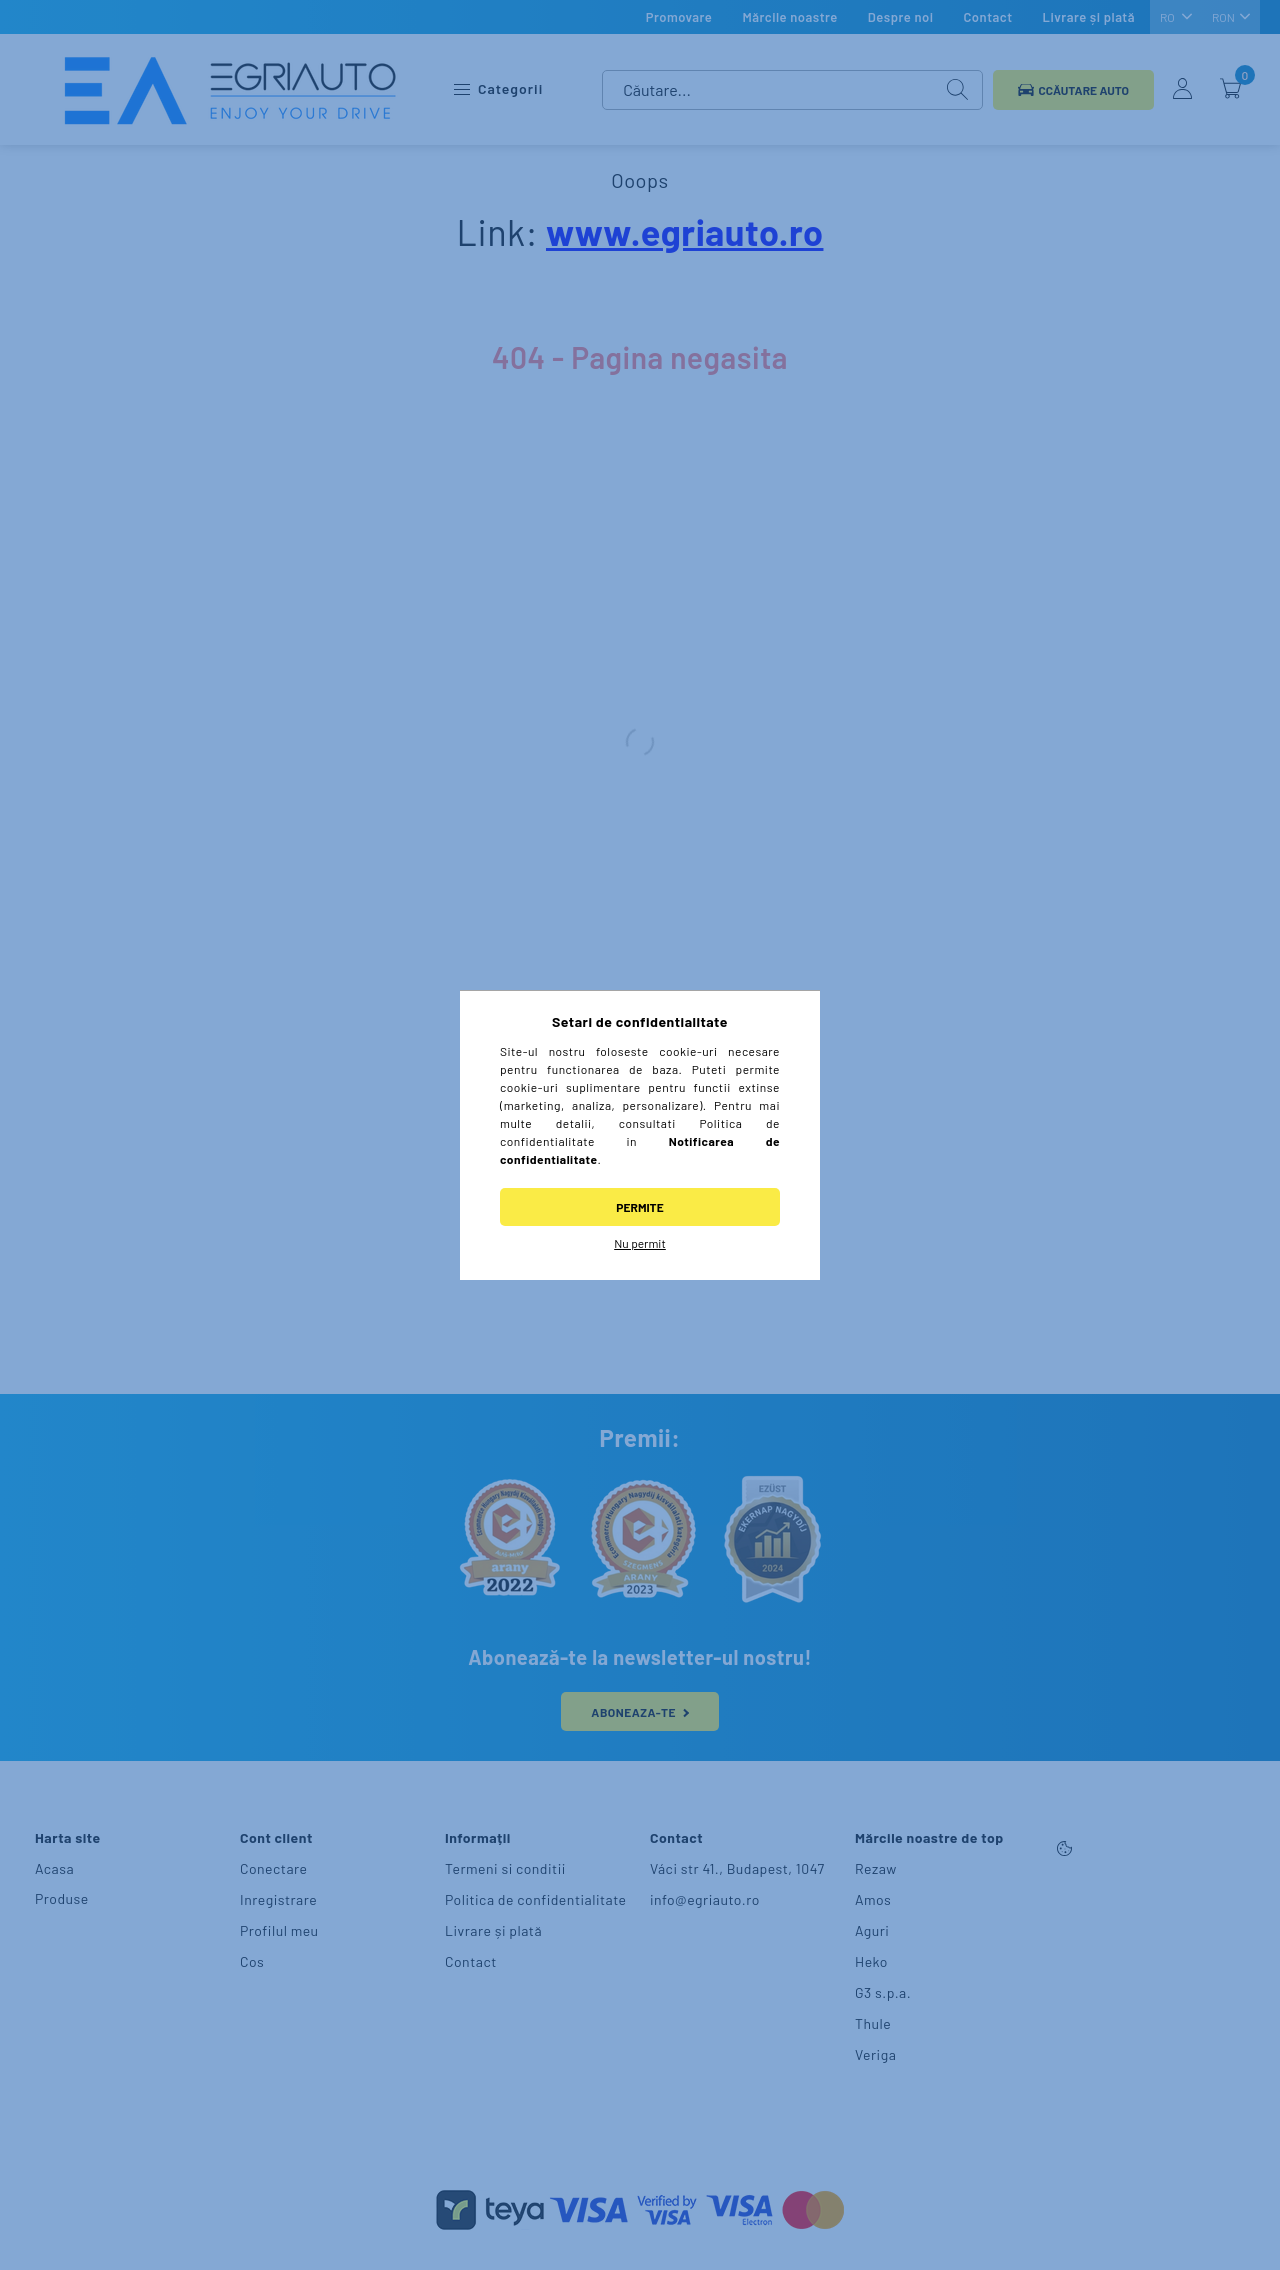  I want to click on Nu permit, so click(640, 1243).